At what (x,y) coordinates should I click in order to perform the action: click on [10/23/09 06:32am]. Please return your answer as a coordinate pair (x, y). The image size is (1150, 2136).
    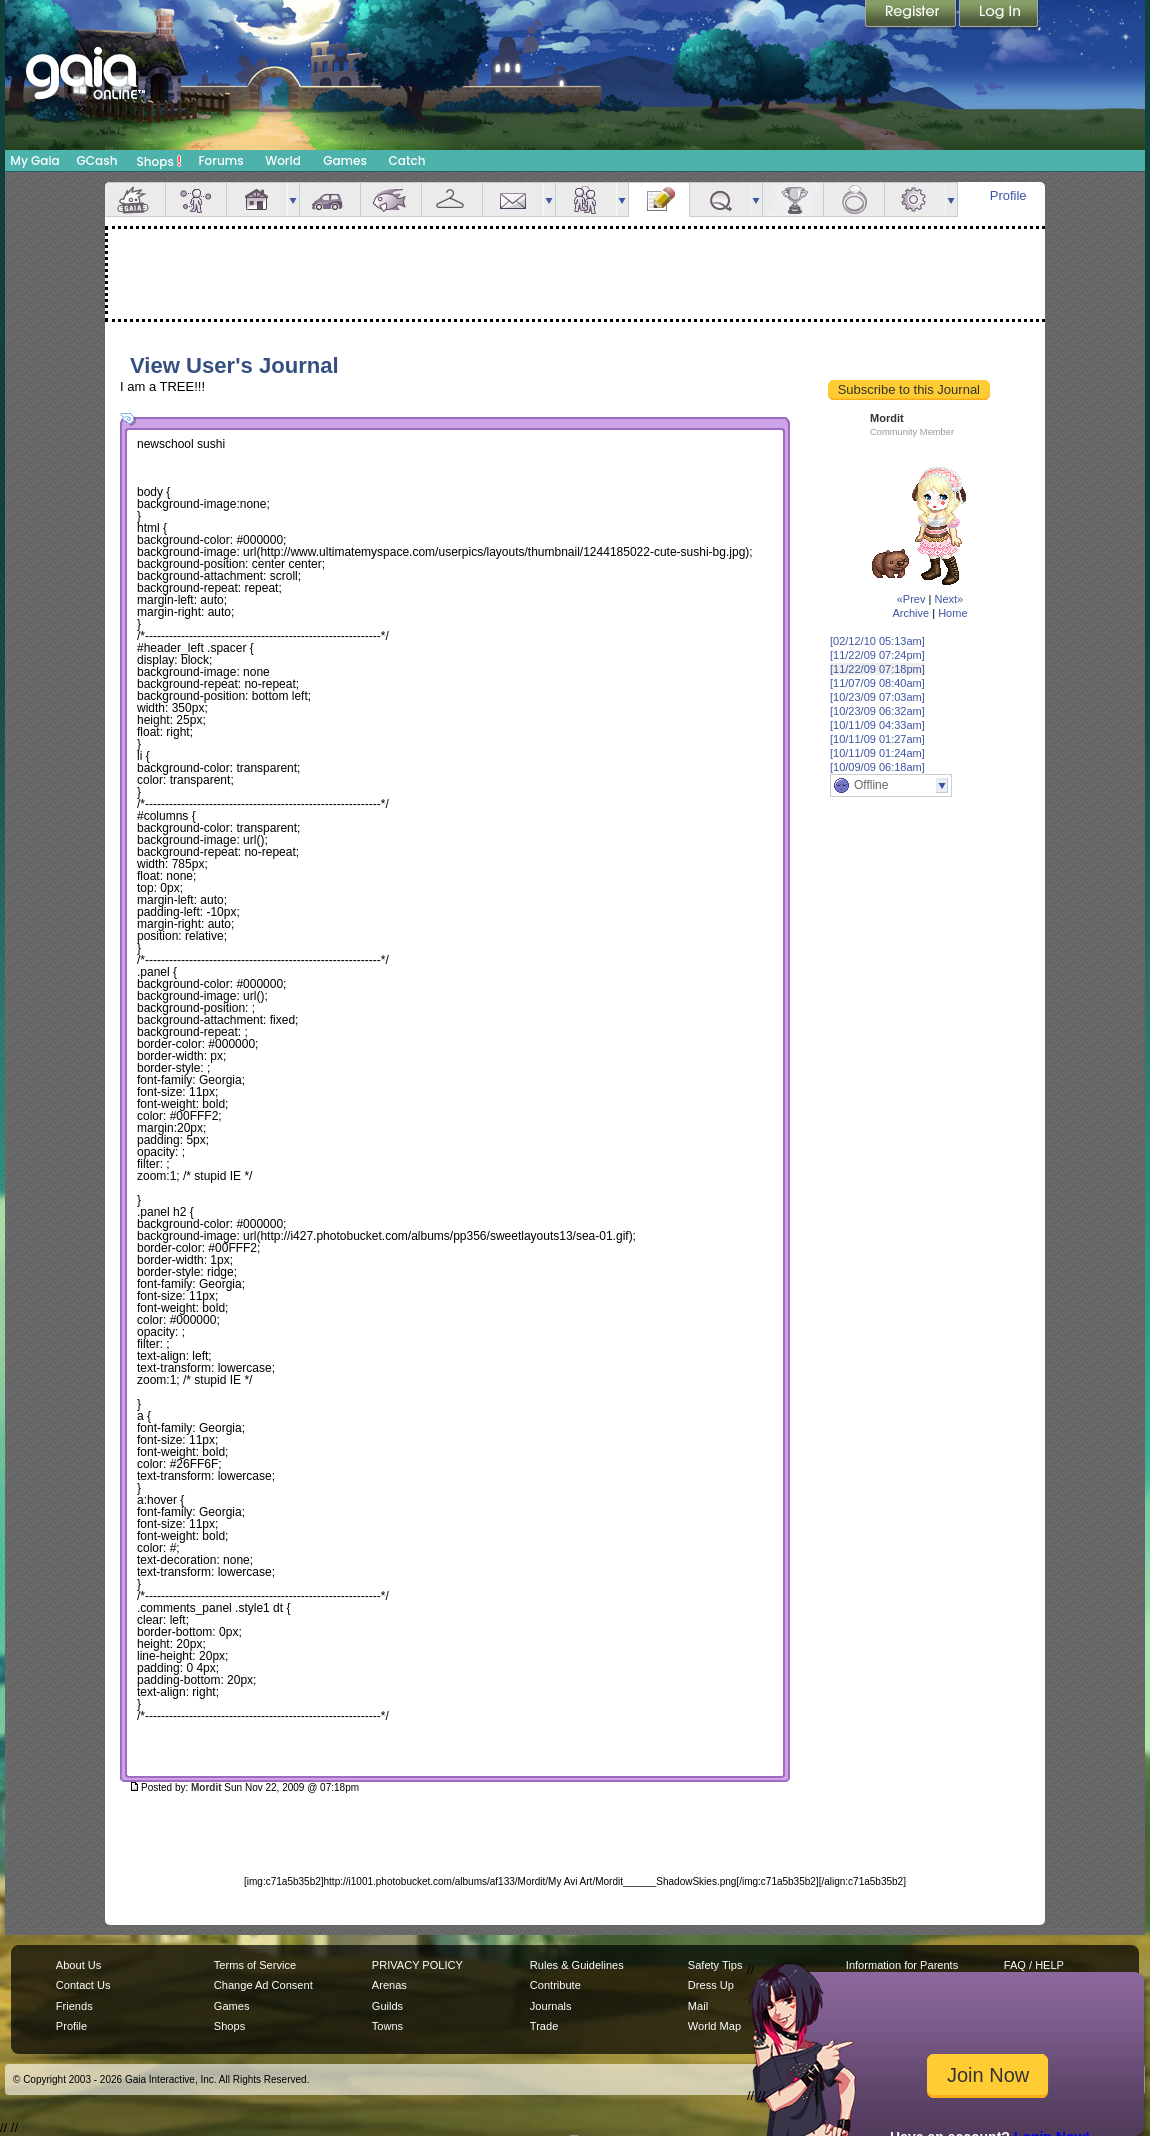
    Looking at the image, I should click on (877, 711).